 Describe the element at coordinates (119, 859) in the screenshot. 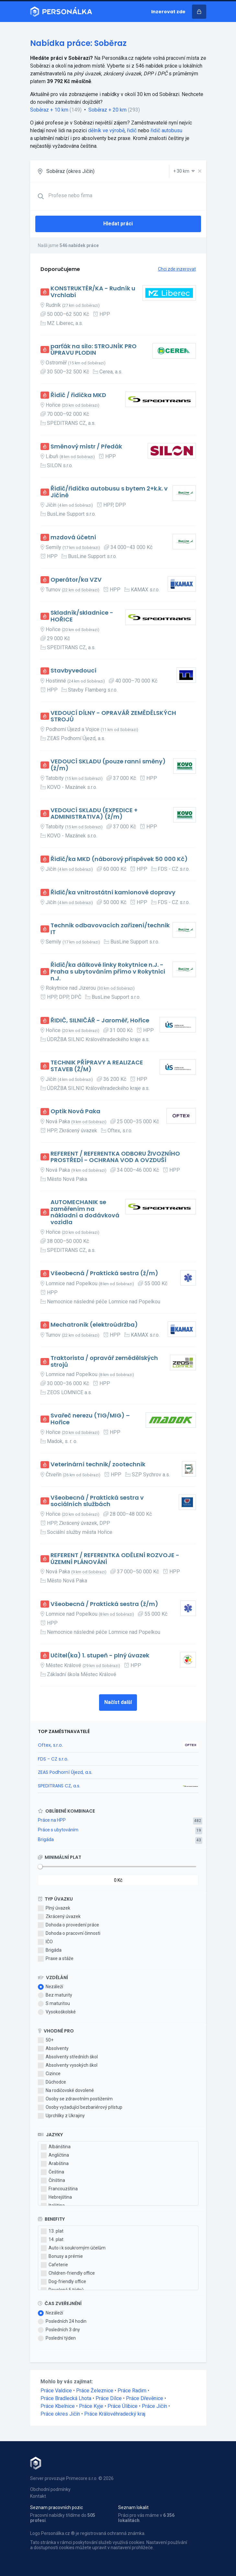

I see `Řidič/ka MKD (náborový příspěvek 50 000 Kč)` at that location.